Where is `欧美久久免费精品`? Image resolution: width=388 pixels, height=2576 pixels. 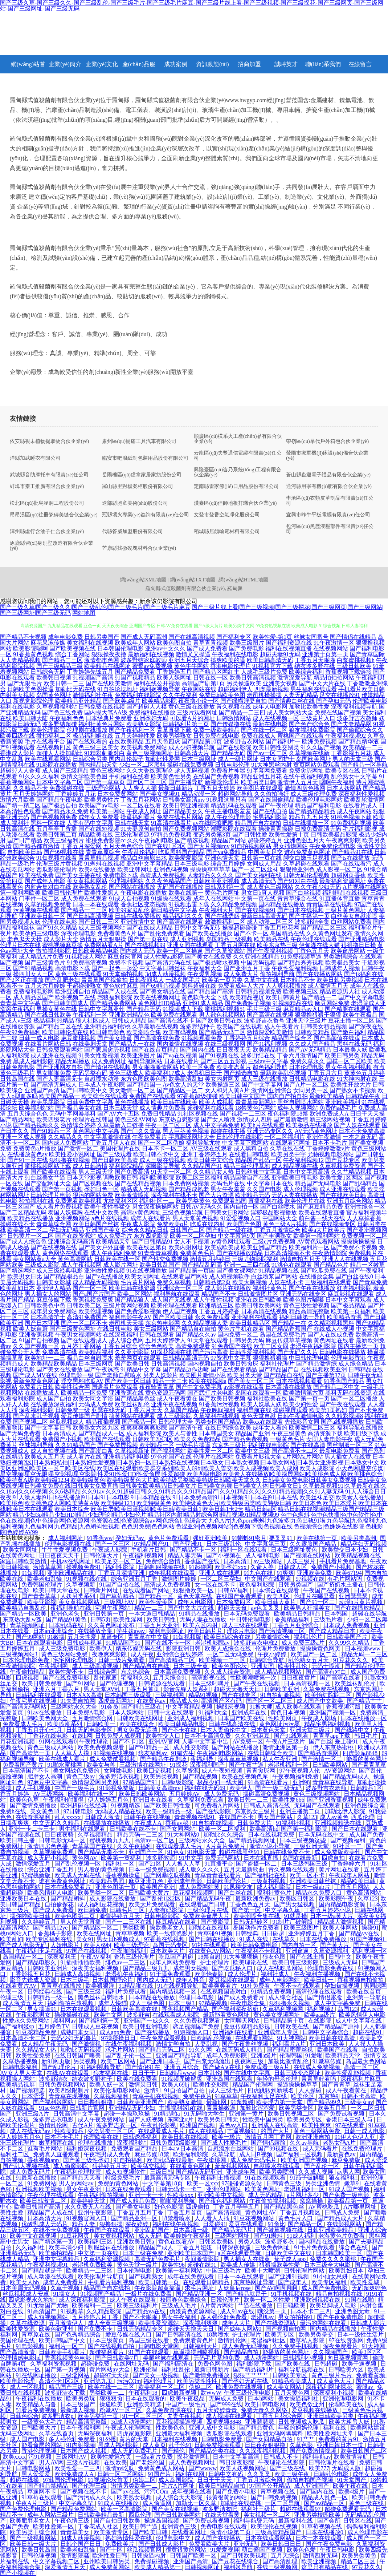
欧美久久免费精品 is located at coordinates (197, 1439).